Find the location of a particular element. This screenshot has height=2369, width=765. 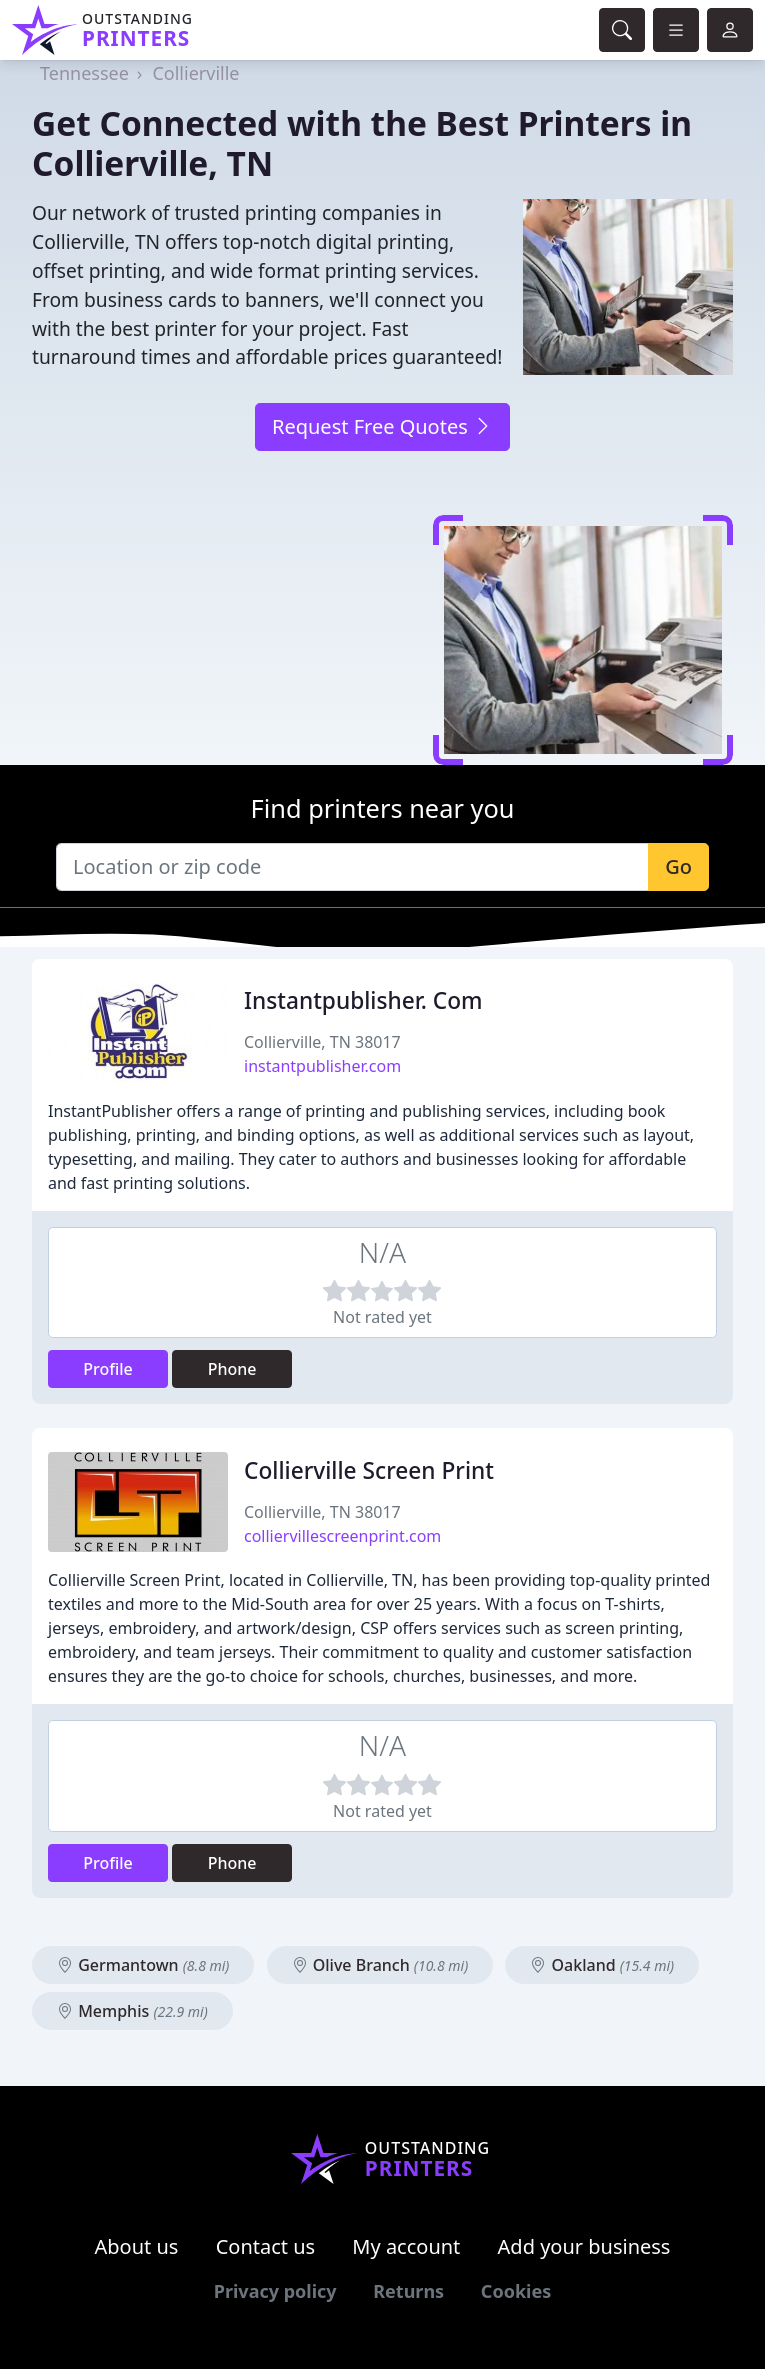

Phone is located at coordinates (232, 1369).